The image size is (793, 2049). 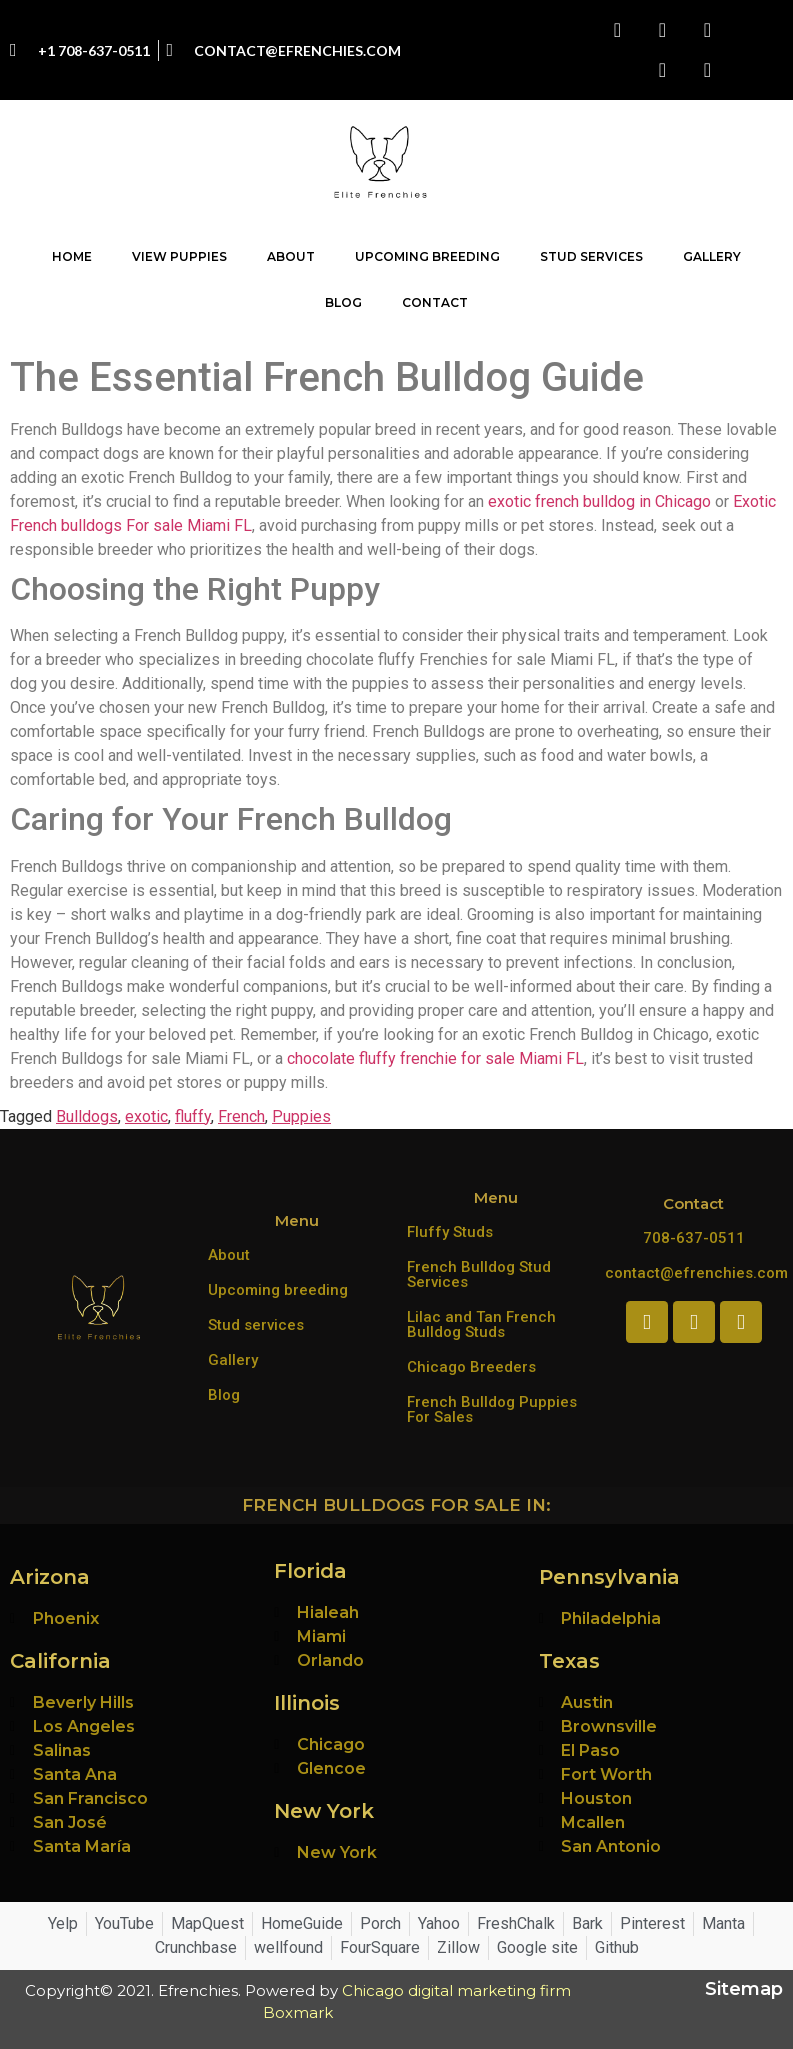 I want to click on French Bulldog Stud Services, so click(x=479, y=1274).